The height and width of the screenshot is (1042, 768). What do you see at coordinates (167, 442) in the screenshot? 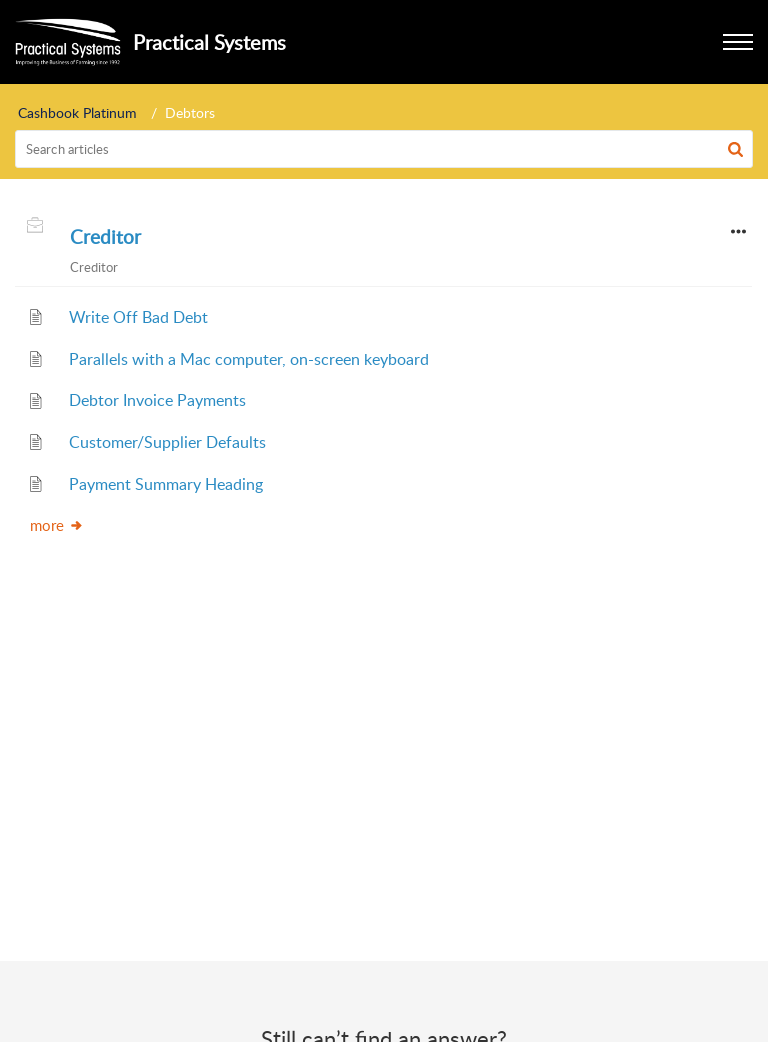
I see `Customer/Supplier Defaults` at bounding box center [167, 442].